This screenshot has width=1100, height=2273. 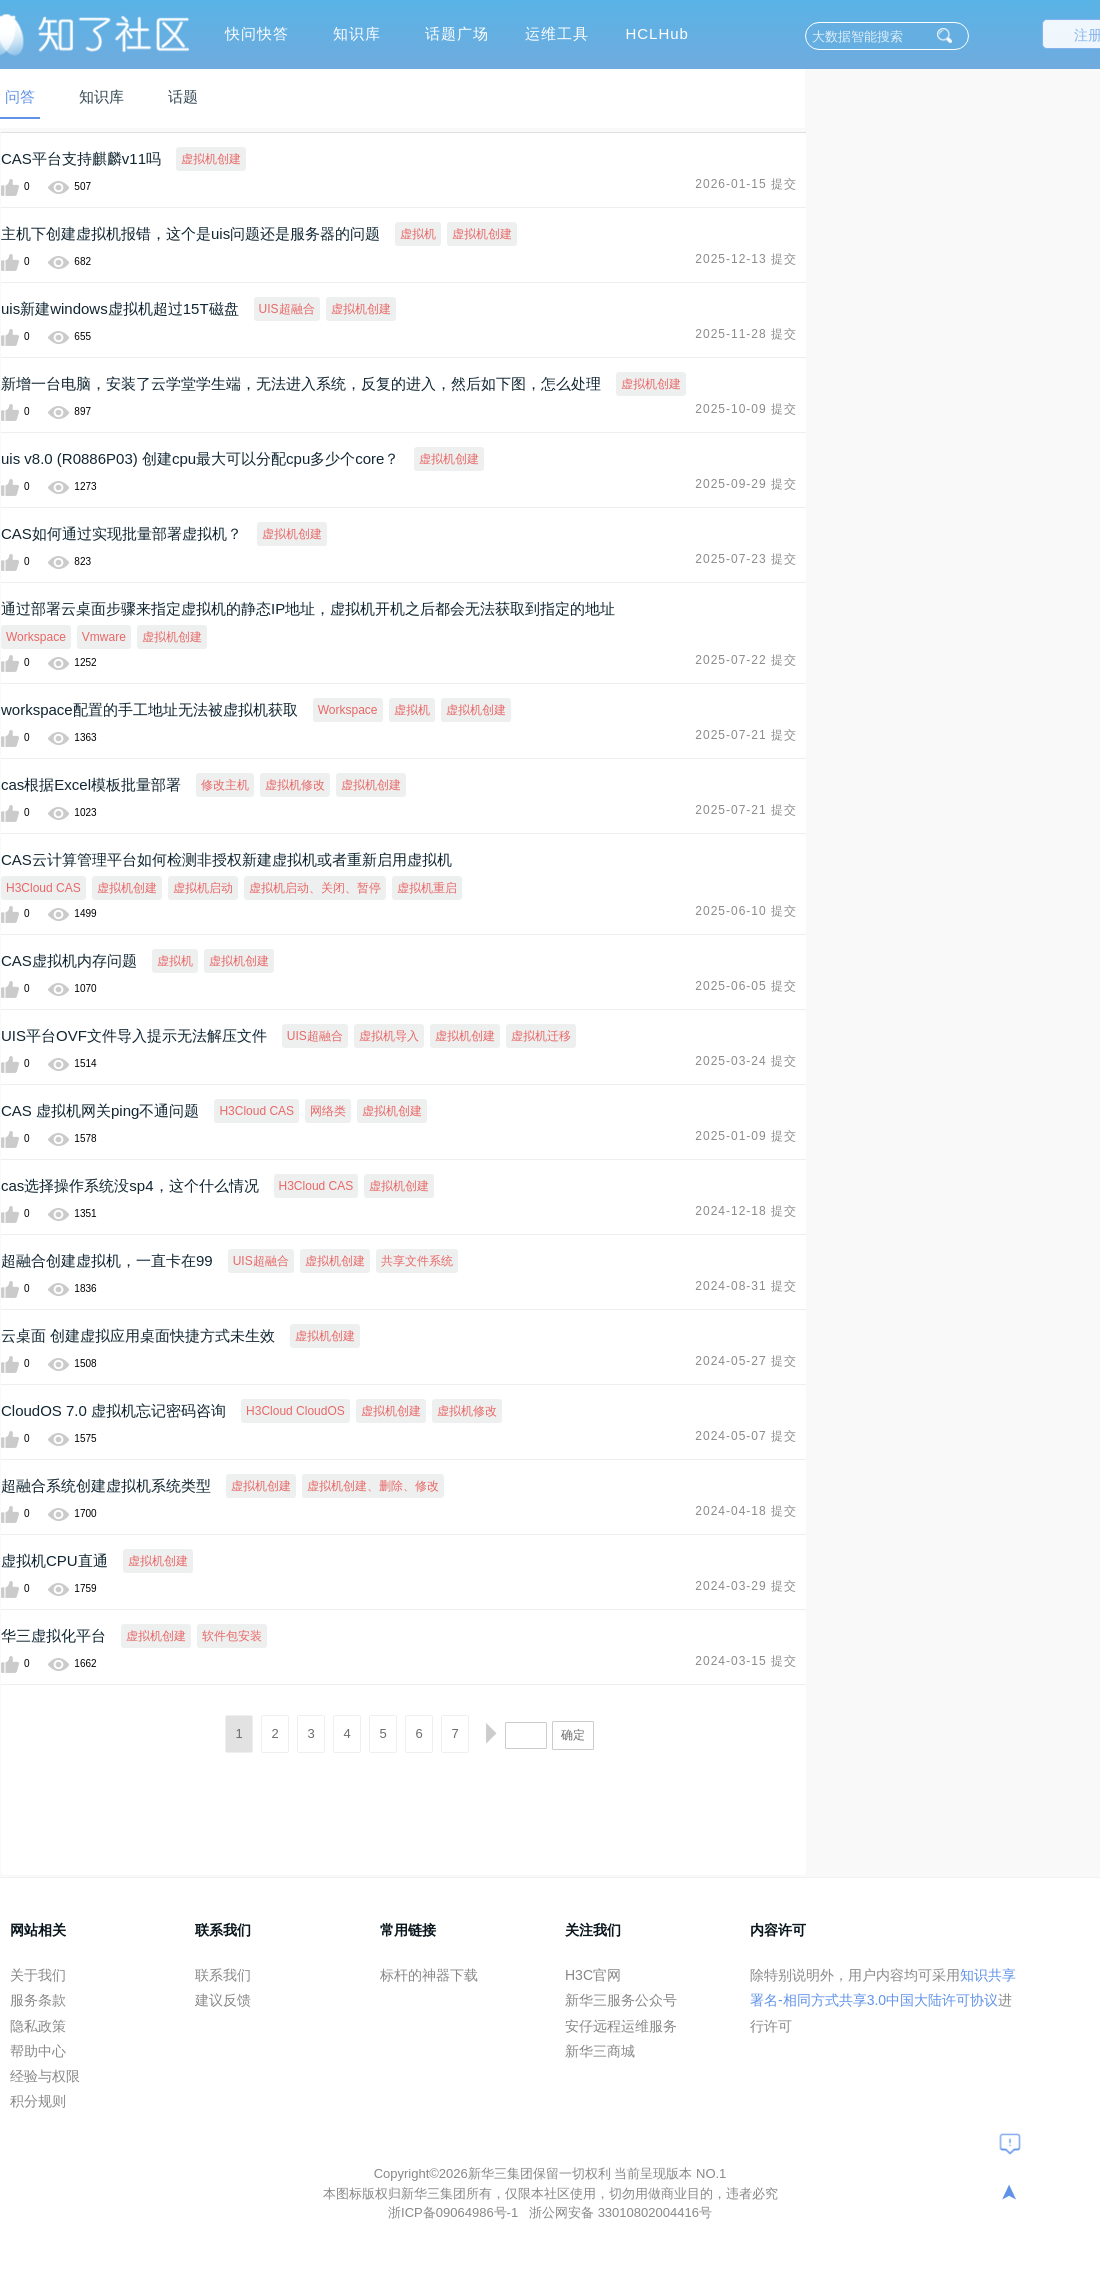 I want to click on 主机下创建虚拟机报错，这个是uis问题还是服务器的问题, so click(x=190, y=233).